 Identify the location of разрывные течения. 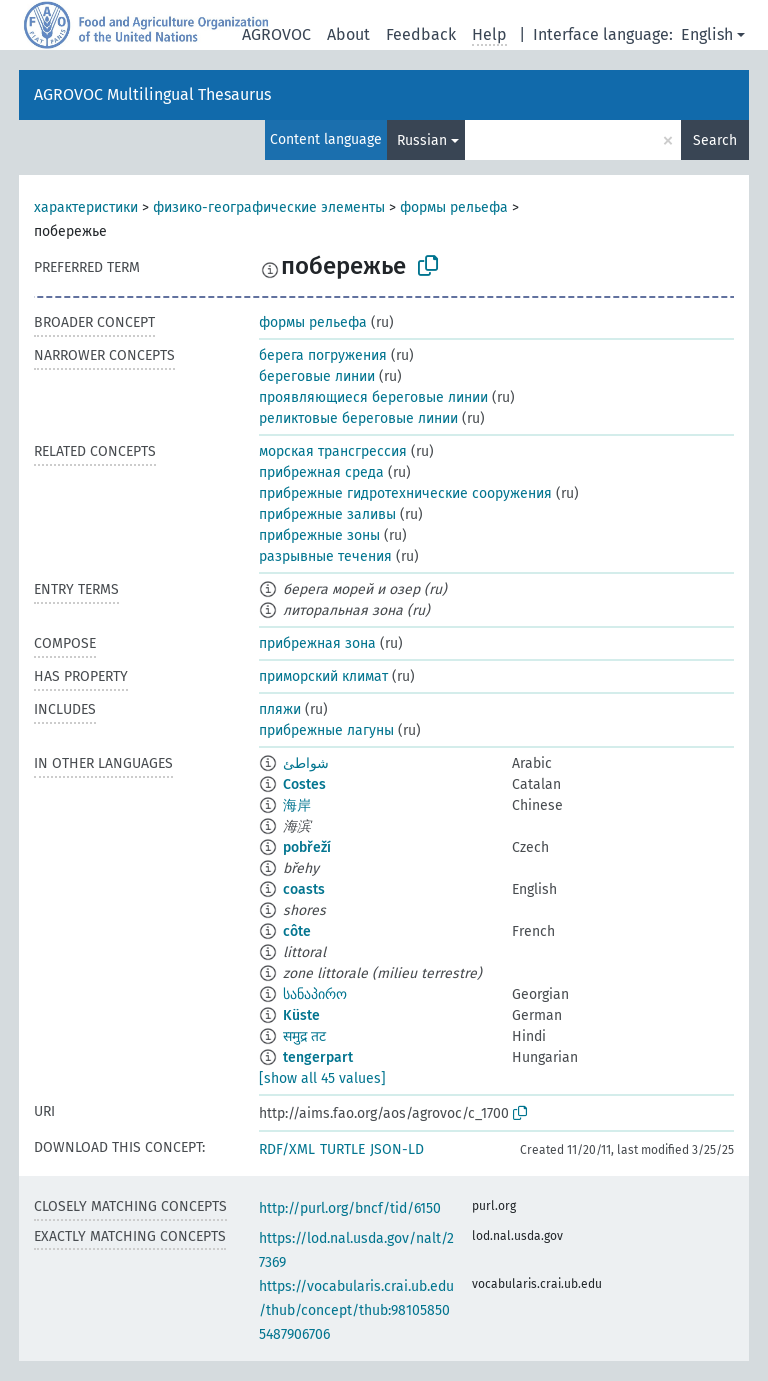
(325, 556).